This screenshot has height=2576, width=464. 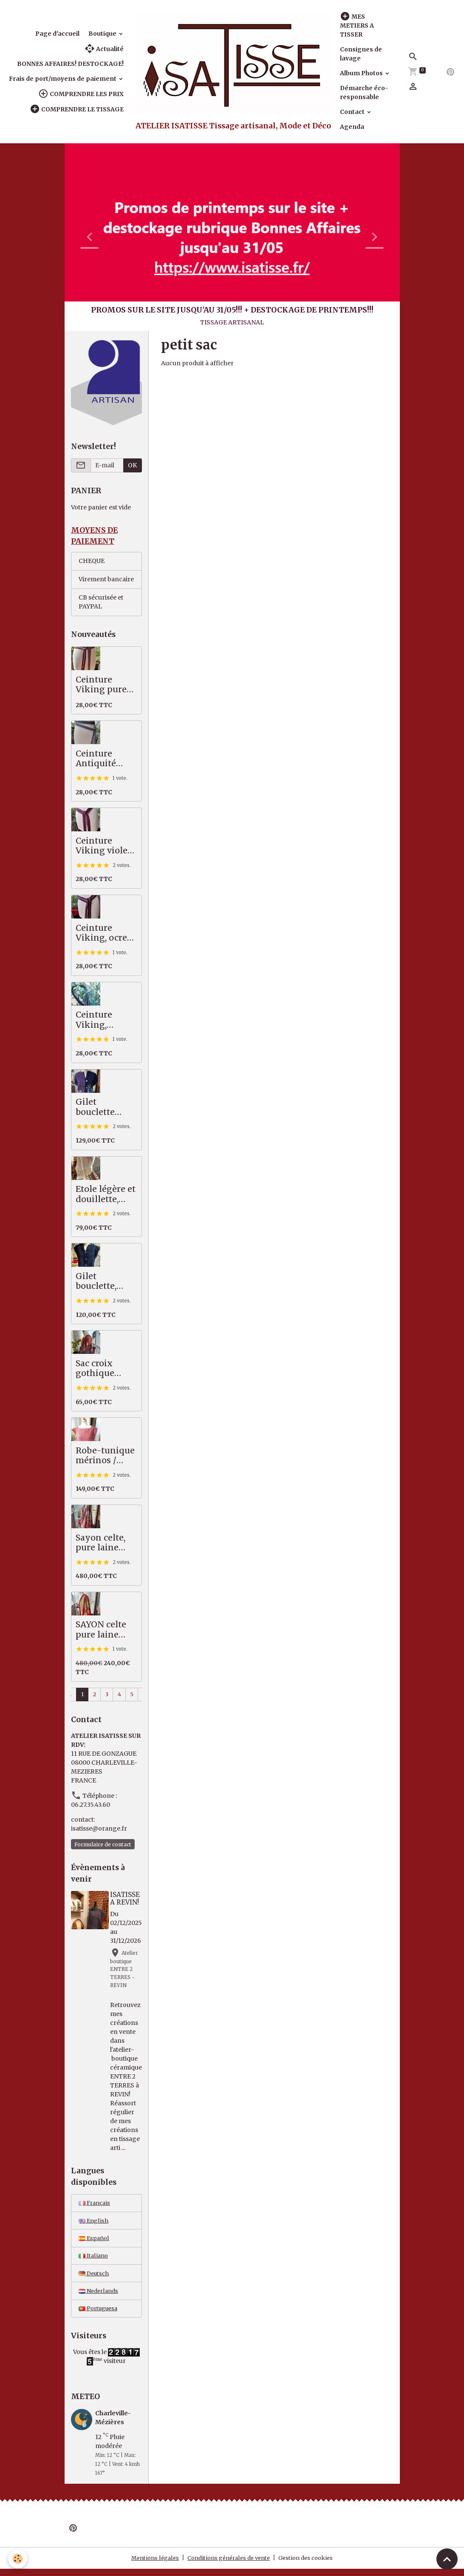 What do you see at coordinates (361, 53) in the screenshot?
I see `Consignes de lavage` at bounding box center [361, 53].